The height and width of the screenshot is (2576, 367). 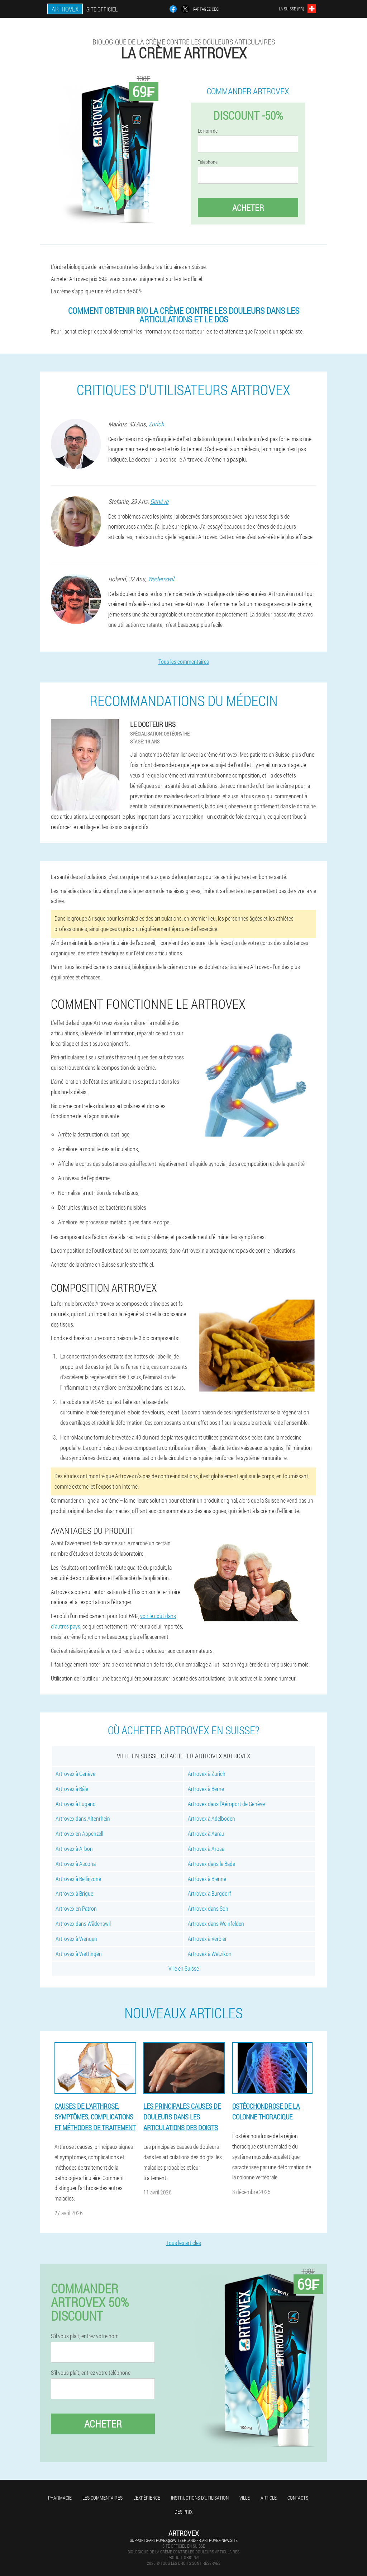 I want to click on Instructions d'utilisation, so click(x=200, y=2497).